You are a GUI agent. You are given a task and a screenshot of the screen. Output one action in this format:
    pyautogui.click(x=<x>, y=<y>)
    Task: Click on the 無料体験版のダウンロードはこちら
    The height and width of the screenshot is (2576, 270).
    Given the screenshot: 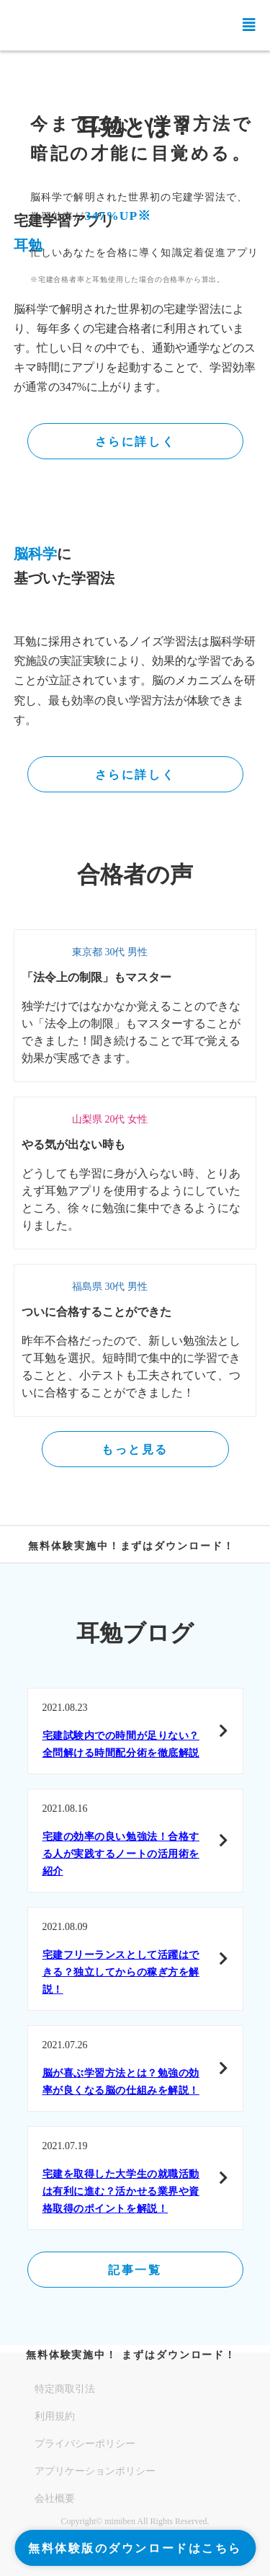 What is the action you would take?
    pyautogui.click(x=135, y=2548)
    